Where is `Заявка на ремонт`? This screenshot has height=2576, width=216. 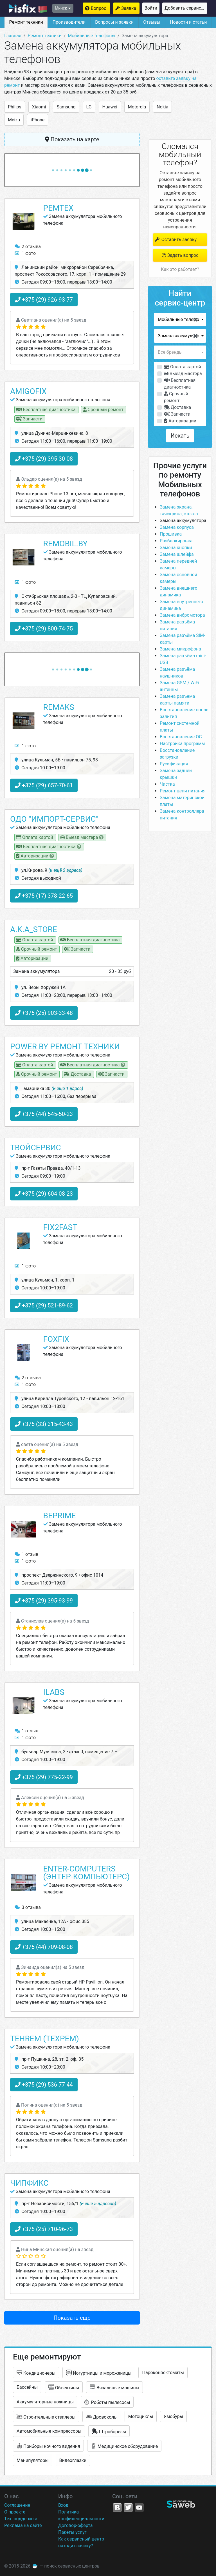 Заявка на ремонт is located at coordinates (130, 8).